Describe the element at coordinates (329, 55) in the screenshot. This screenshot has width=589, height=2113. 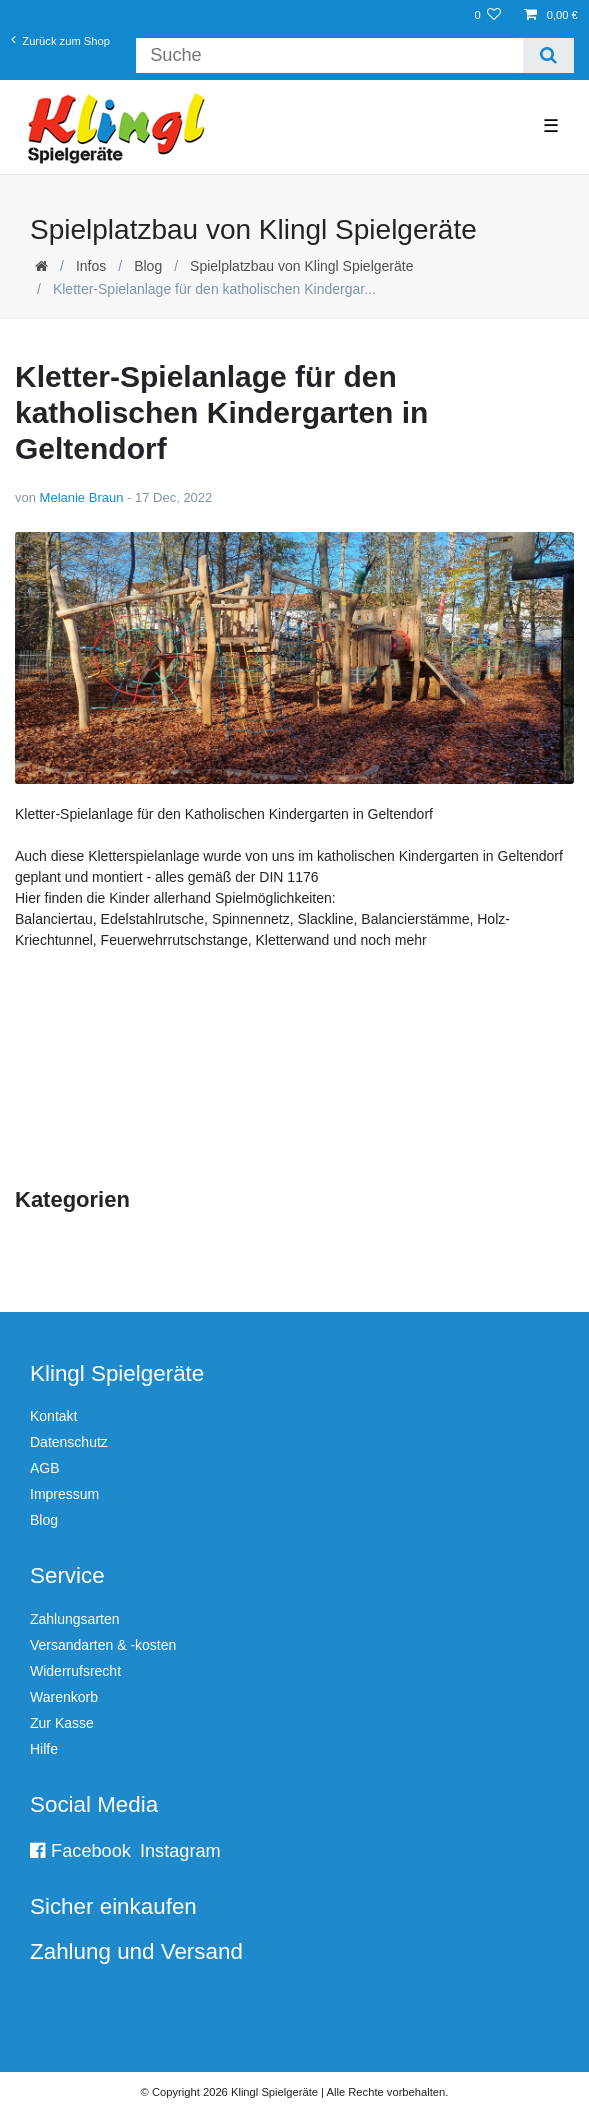
I see `[Suchbegriff]` at that location.